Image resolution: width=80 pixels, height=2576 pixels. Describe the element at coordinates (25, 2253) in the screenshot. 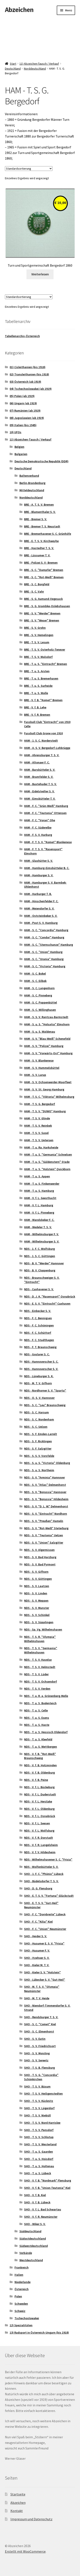

I see `Verbände` at that location.